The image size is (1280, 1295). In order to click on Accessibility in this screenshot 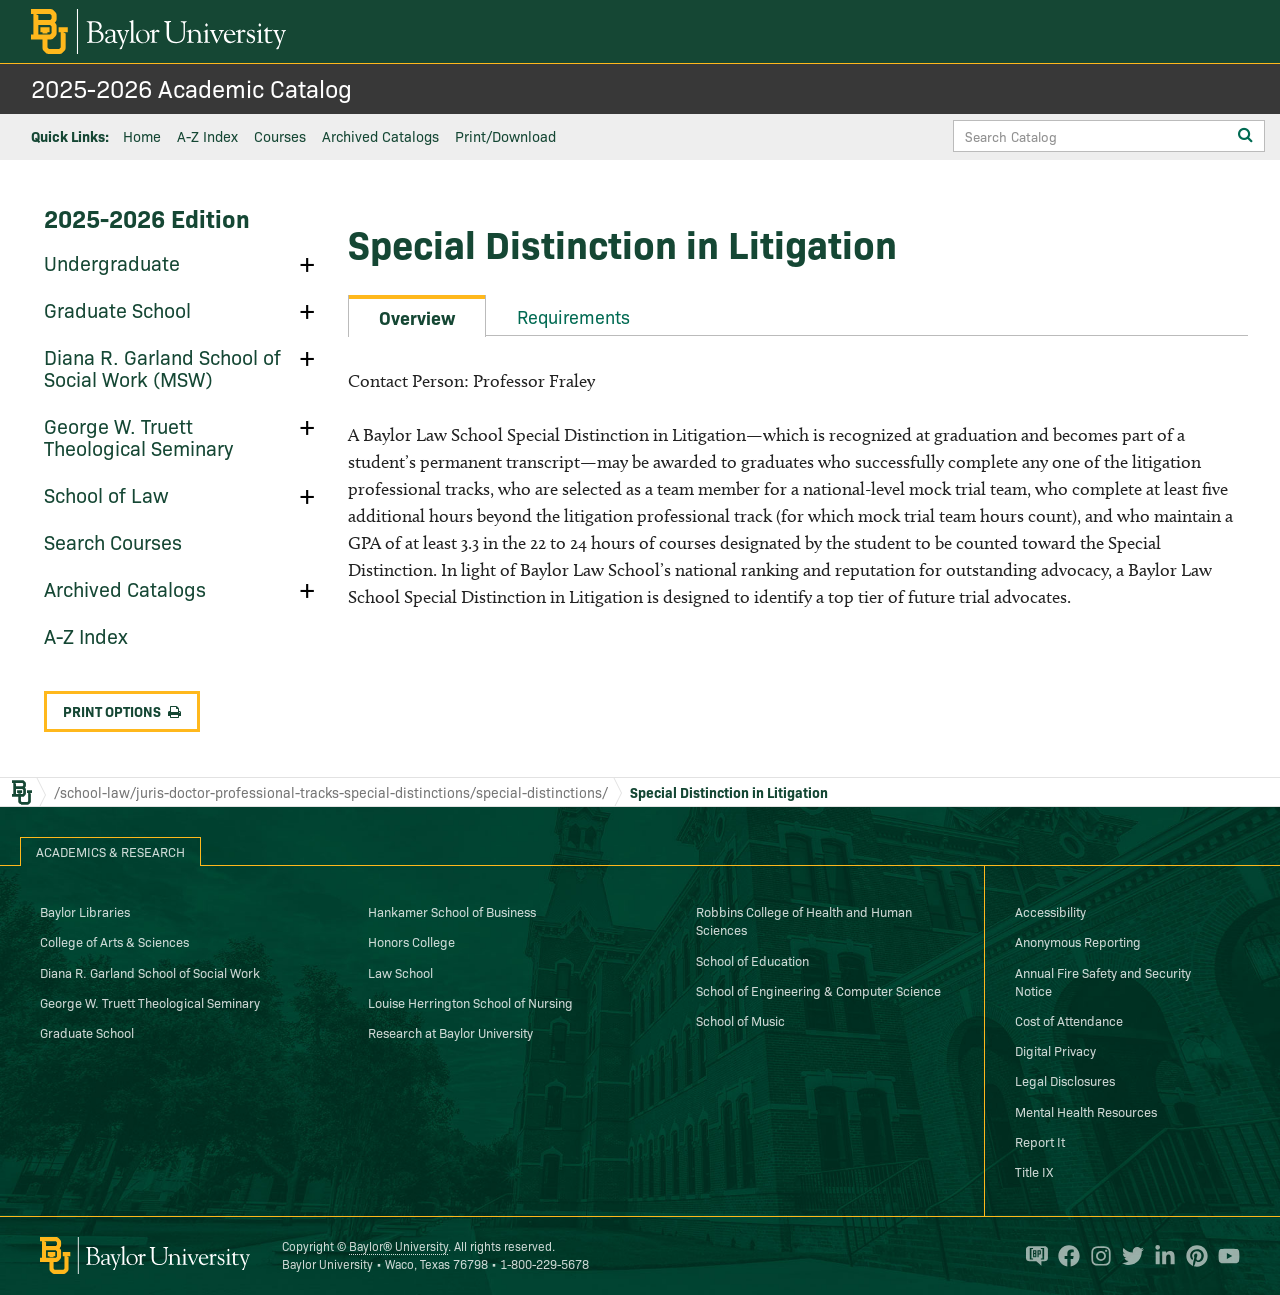, I will do `click(1050, 911)`.